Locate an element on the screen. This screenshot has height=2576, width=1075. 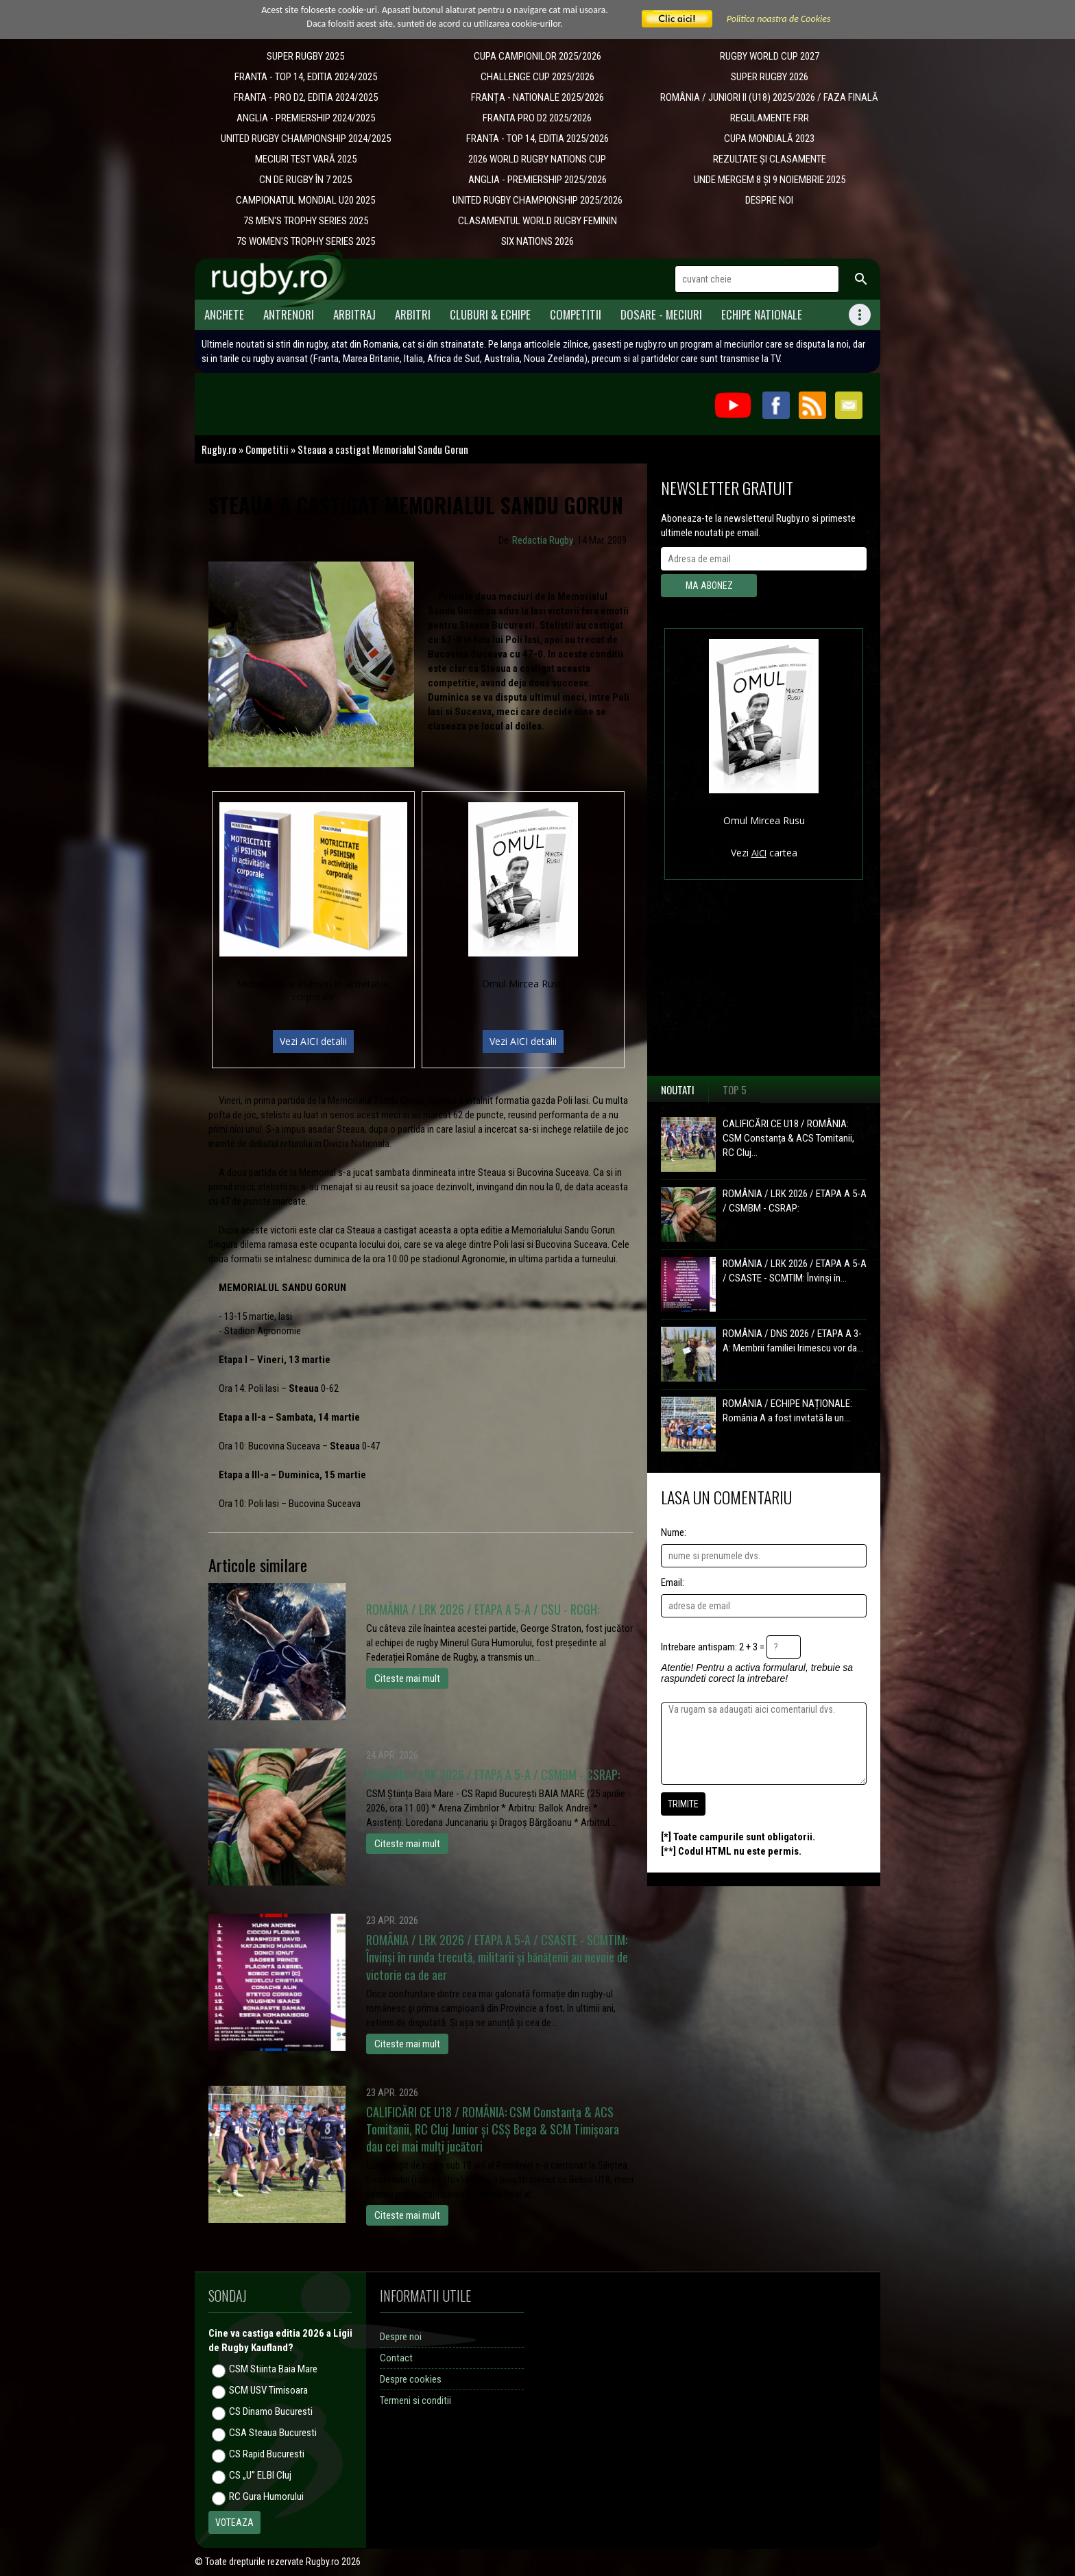
ANGLIA - PREMIERSHIP 2024/2025 is located at coordinates (306, 118).